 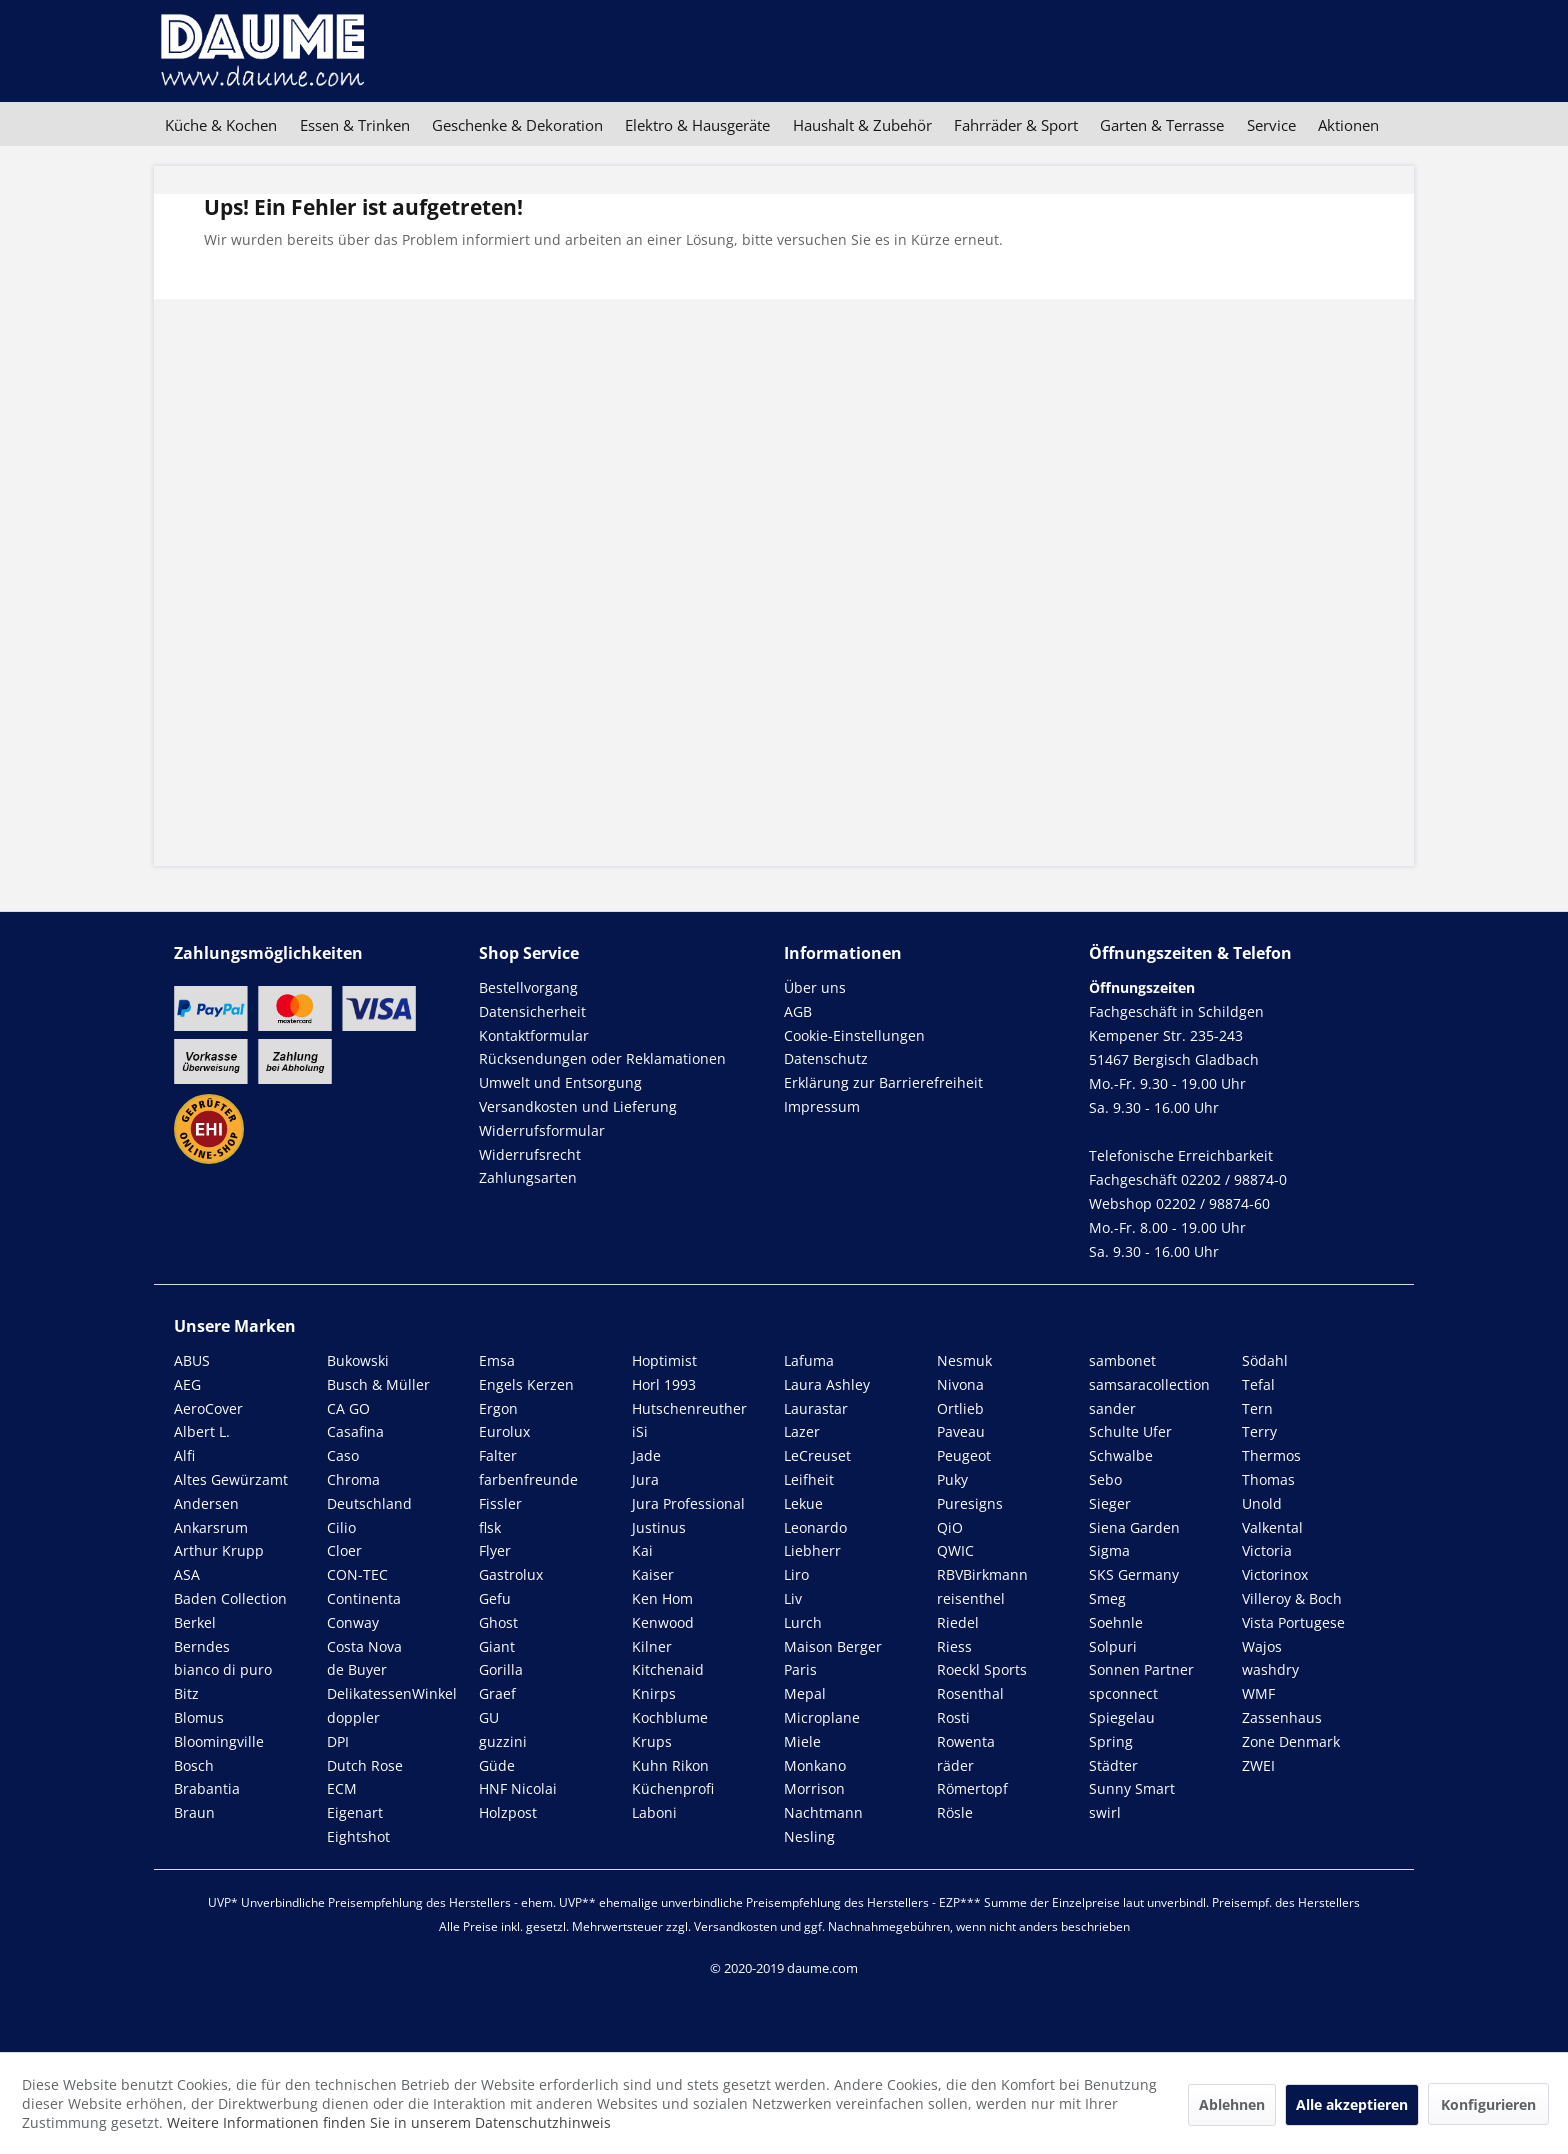 I want to click on Liv, so click(x=793, y=1598).